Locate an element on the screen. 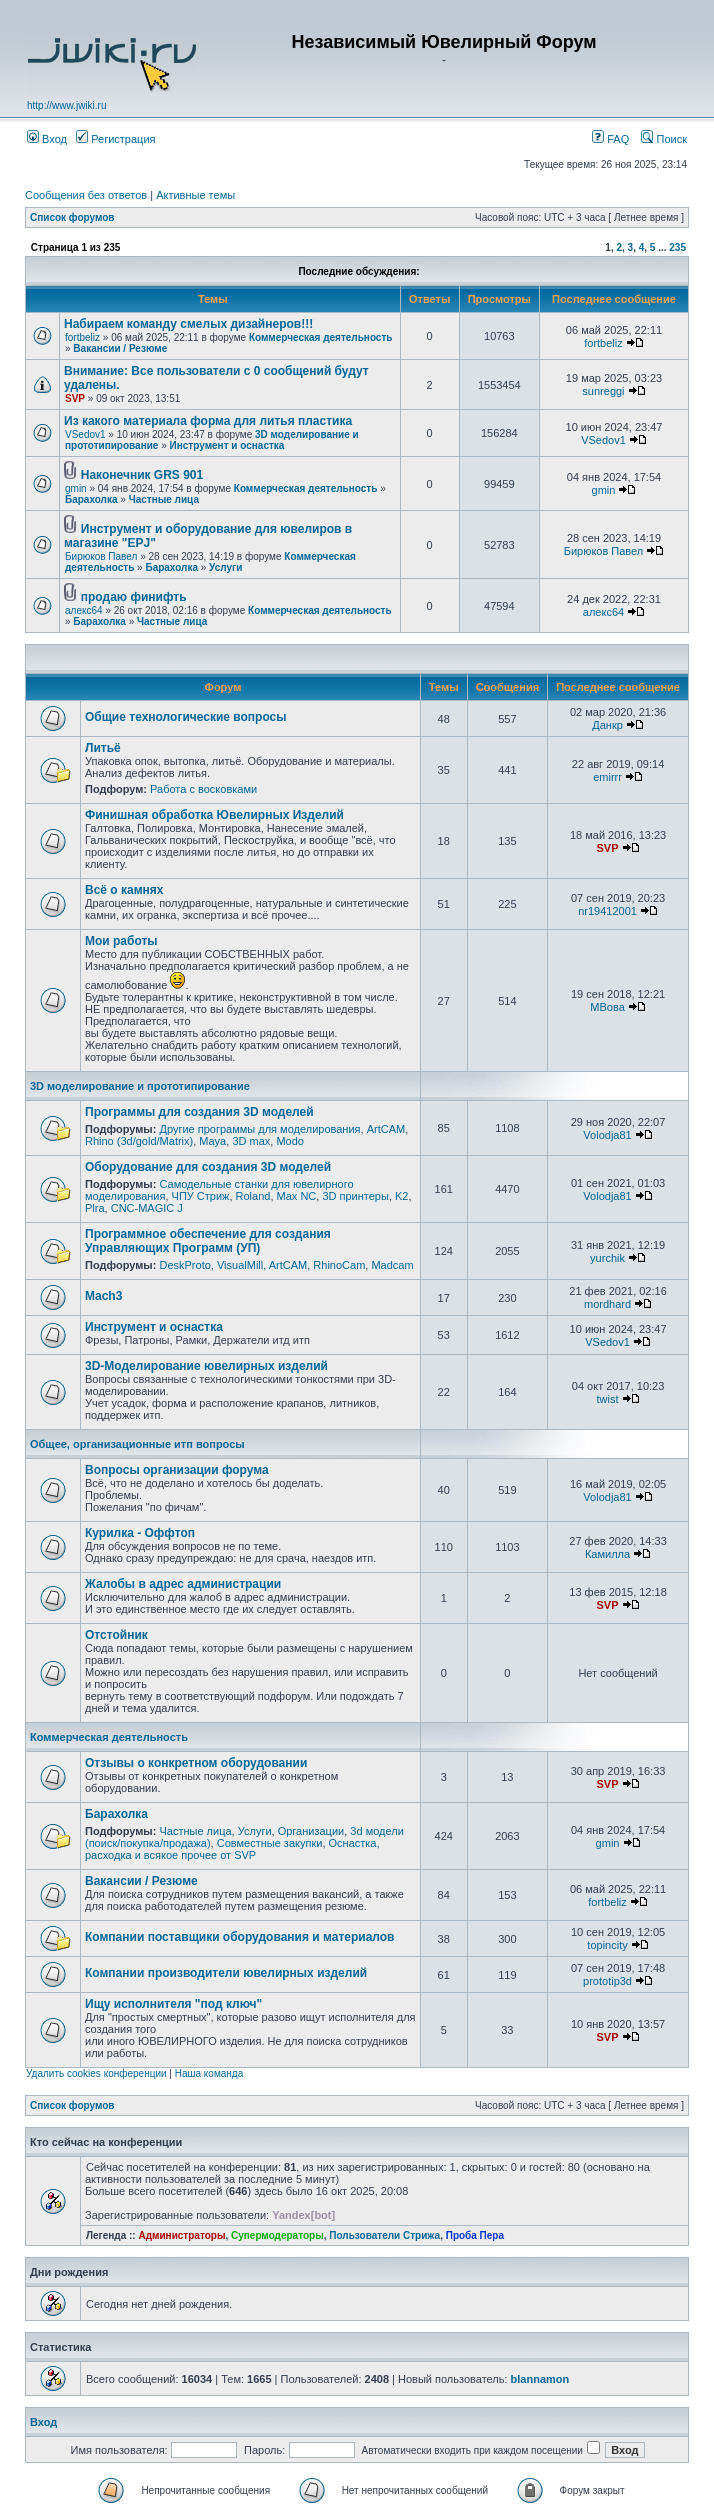  Отстойник is located at coordinates (116, 1635).